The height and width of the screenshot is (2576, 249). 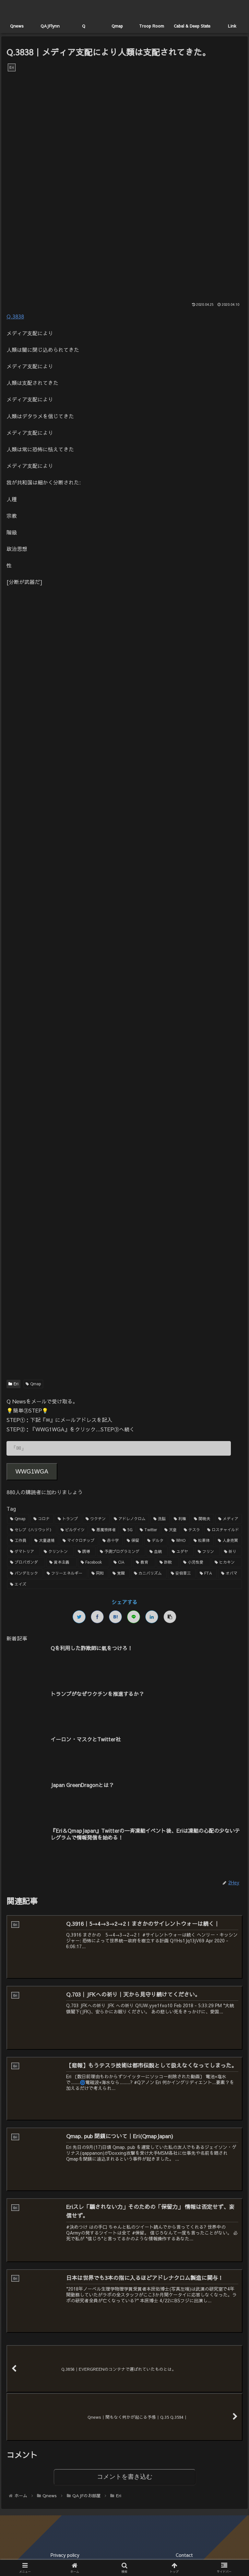 I want to click on [安倍晋三 (1個の項目)], so click(x=182, y=1573).